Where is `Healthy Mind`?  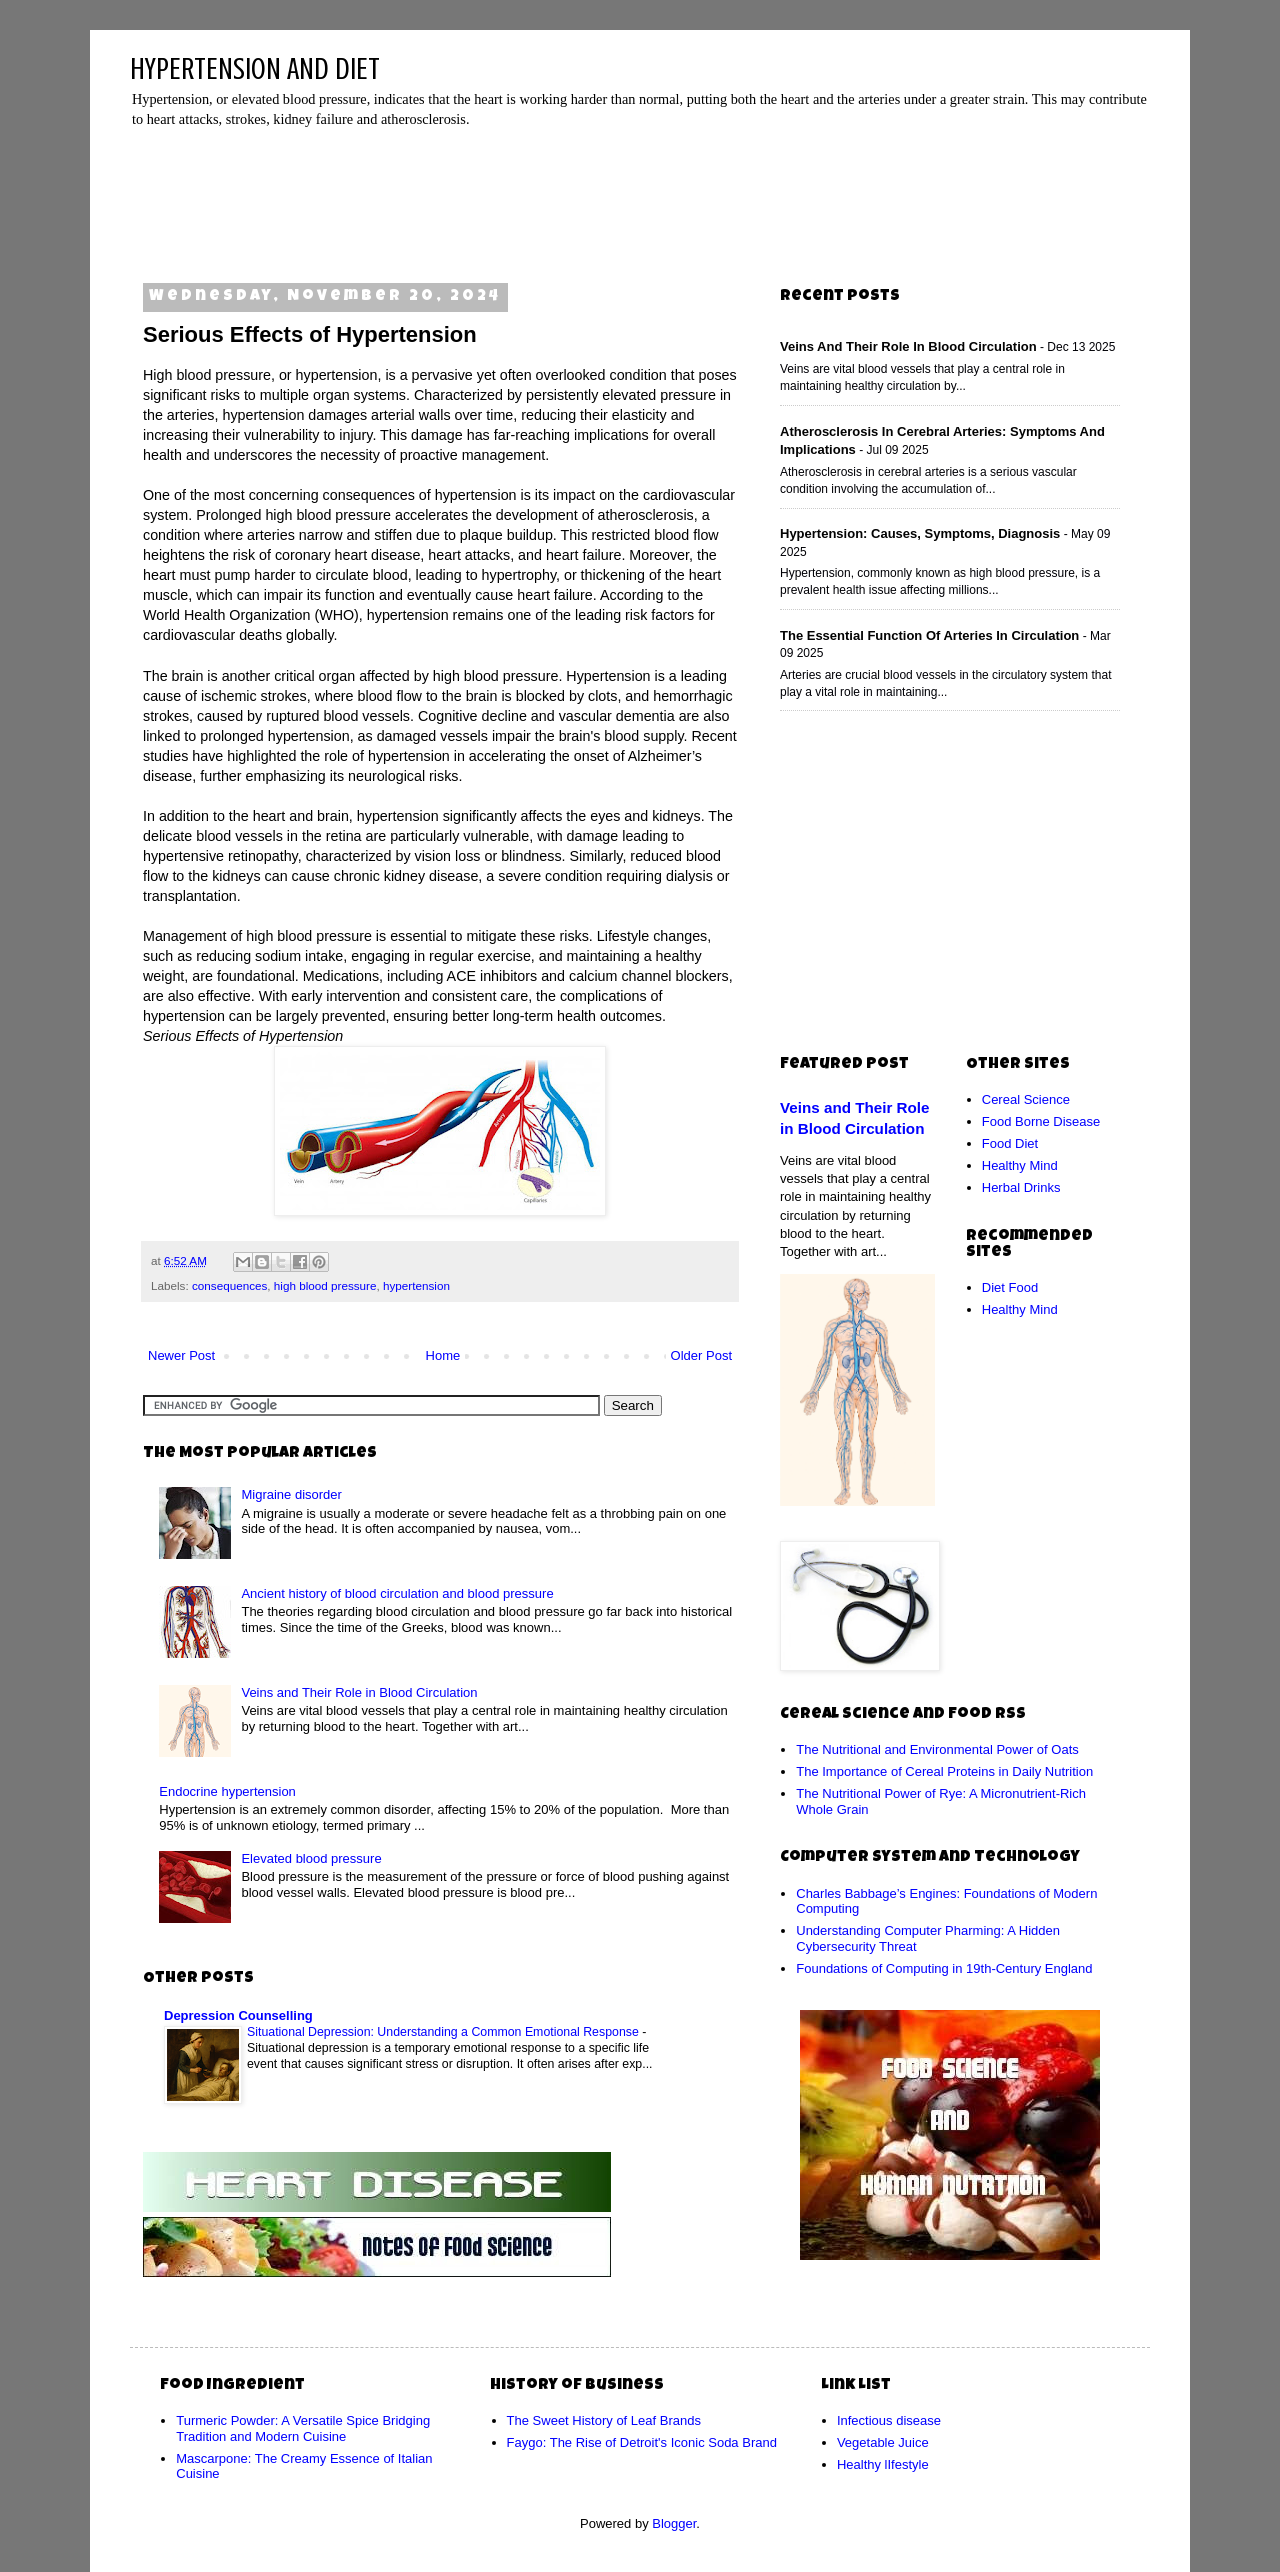
Healthy Mind is located at coordinates (1020, 1165).